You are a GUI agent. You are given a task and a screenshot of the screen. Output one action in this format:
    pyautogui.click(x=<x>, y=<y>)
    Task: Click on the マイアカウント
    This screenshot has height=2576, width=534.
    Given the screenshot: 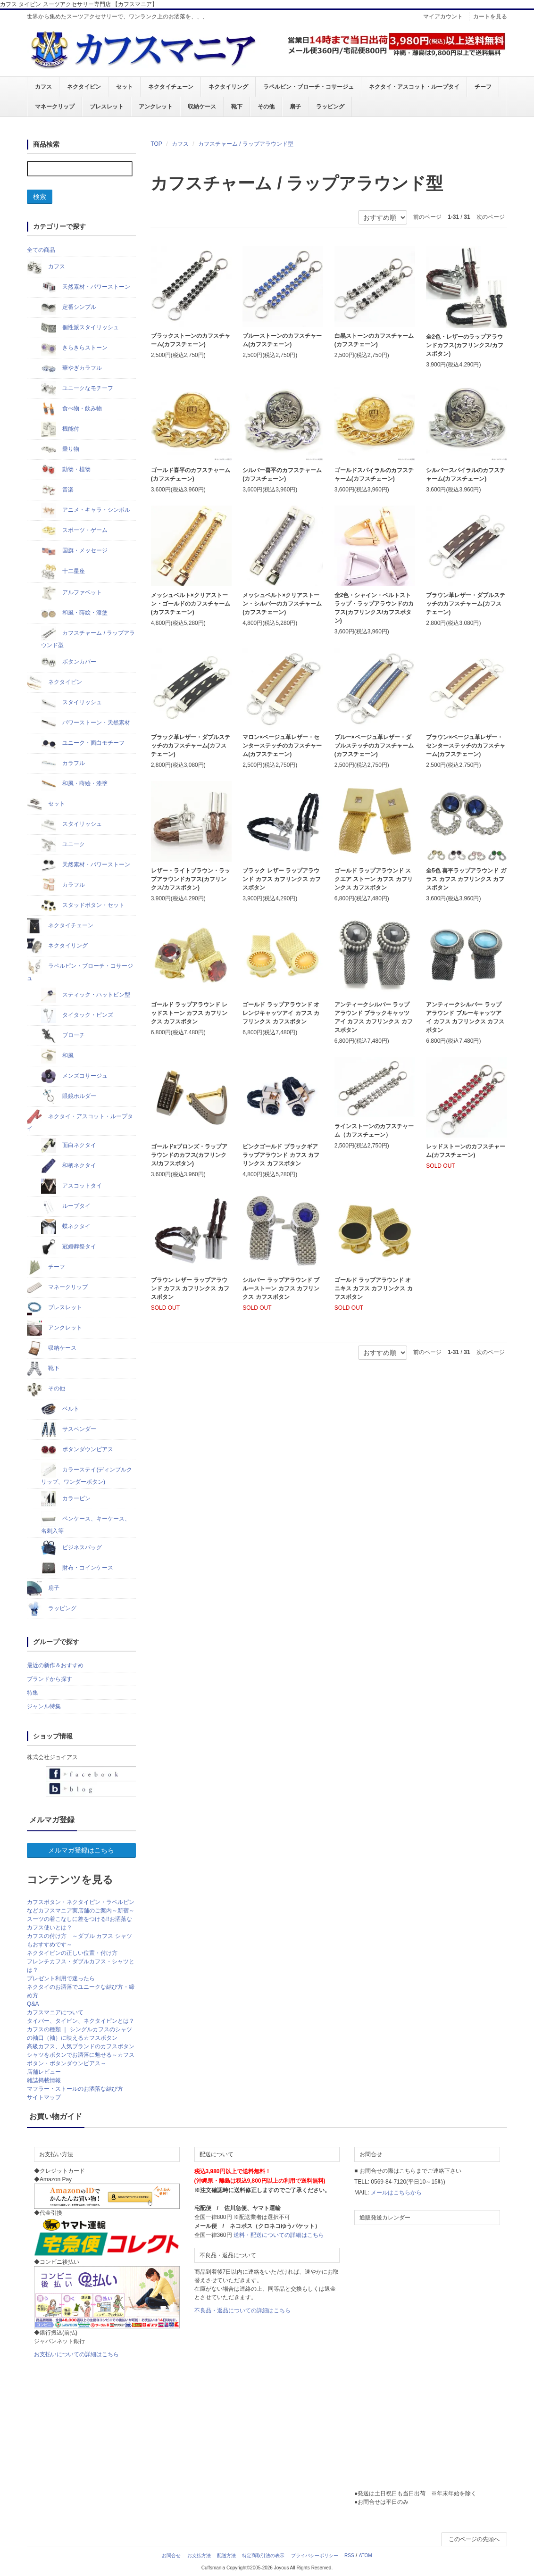 What is the action you would take?
    pyautogui.click(x=443, y=16)
    